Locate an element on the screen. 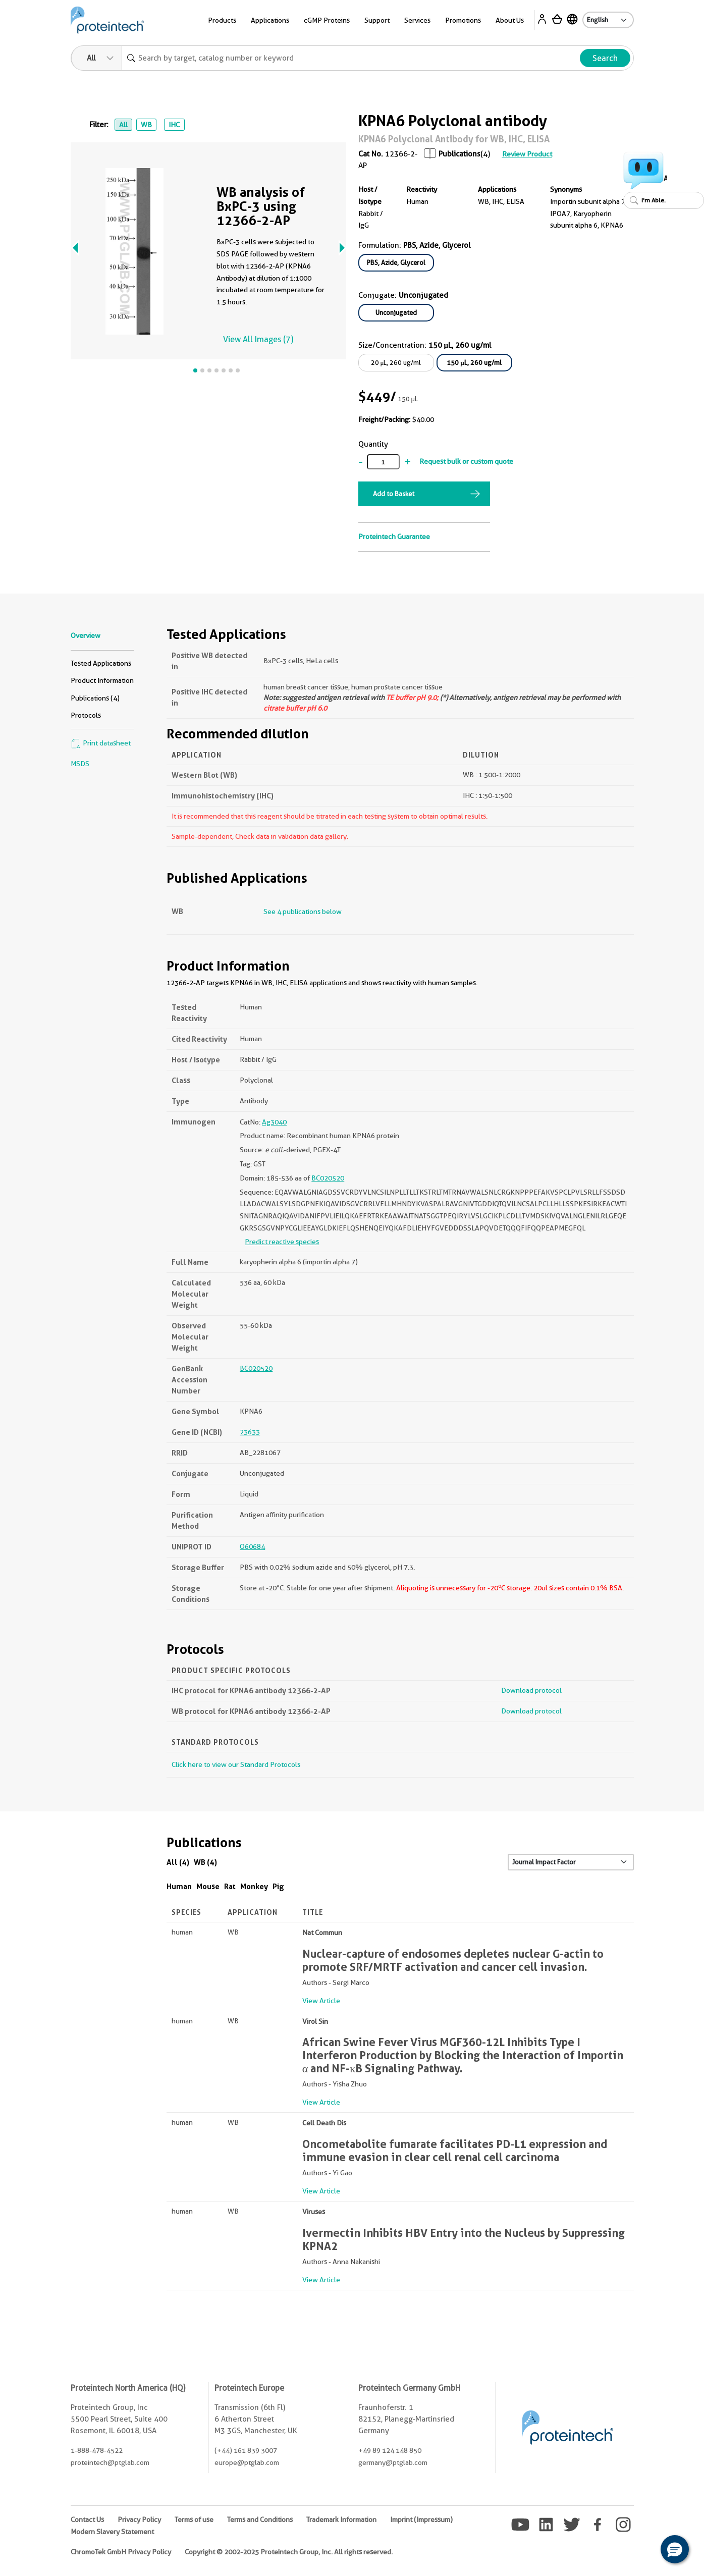  Protocols is located at coordinates (86, 715).